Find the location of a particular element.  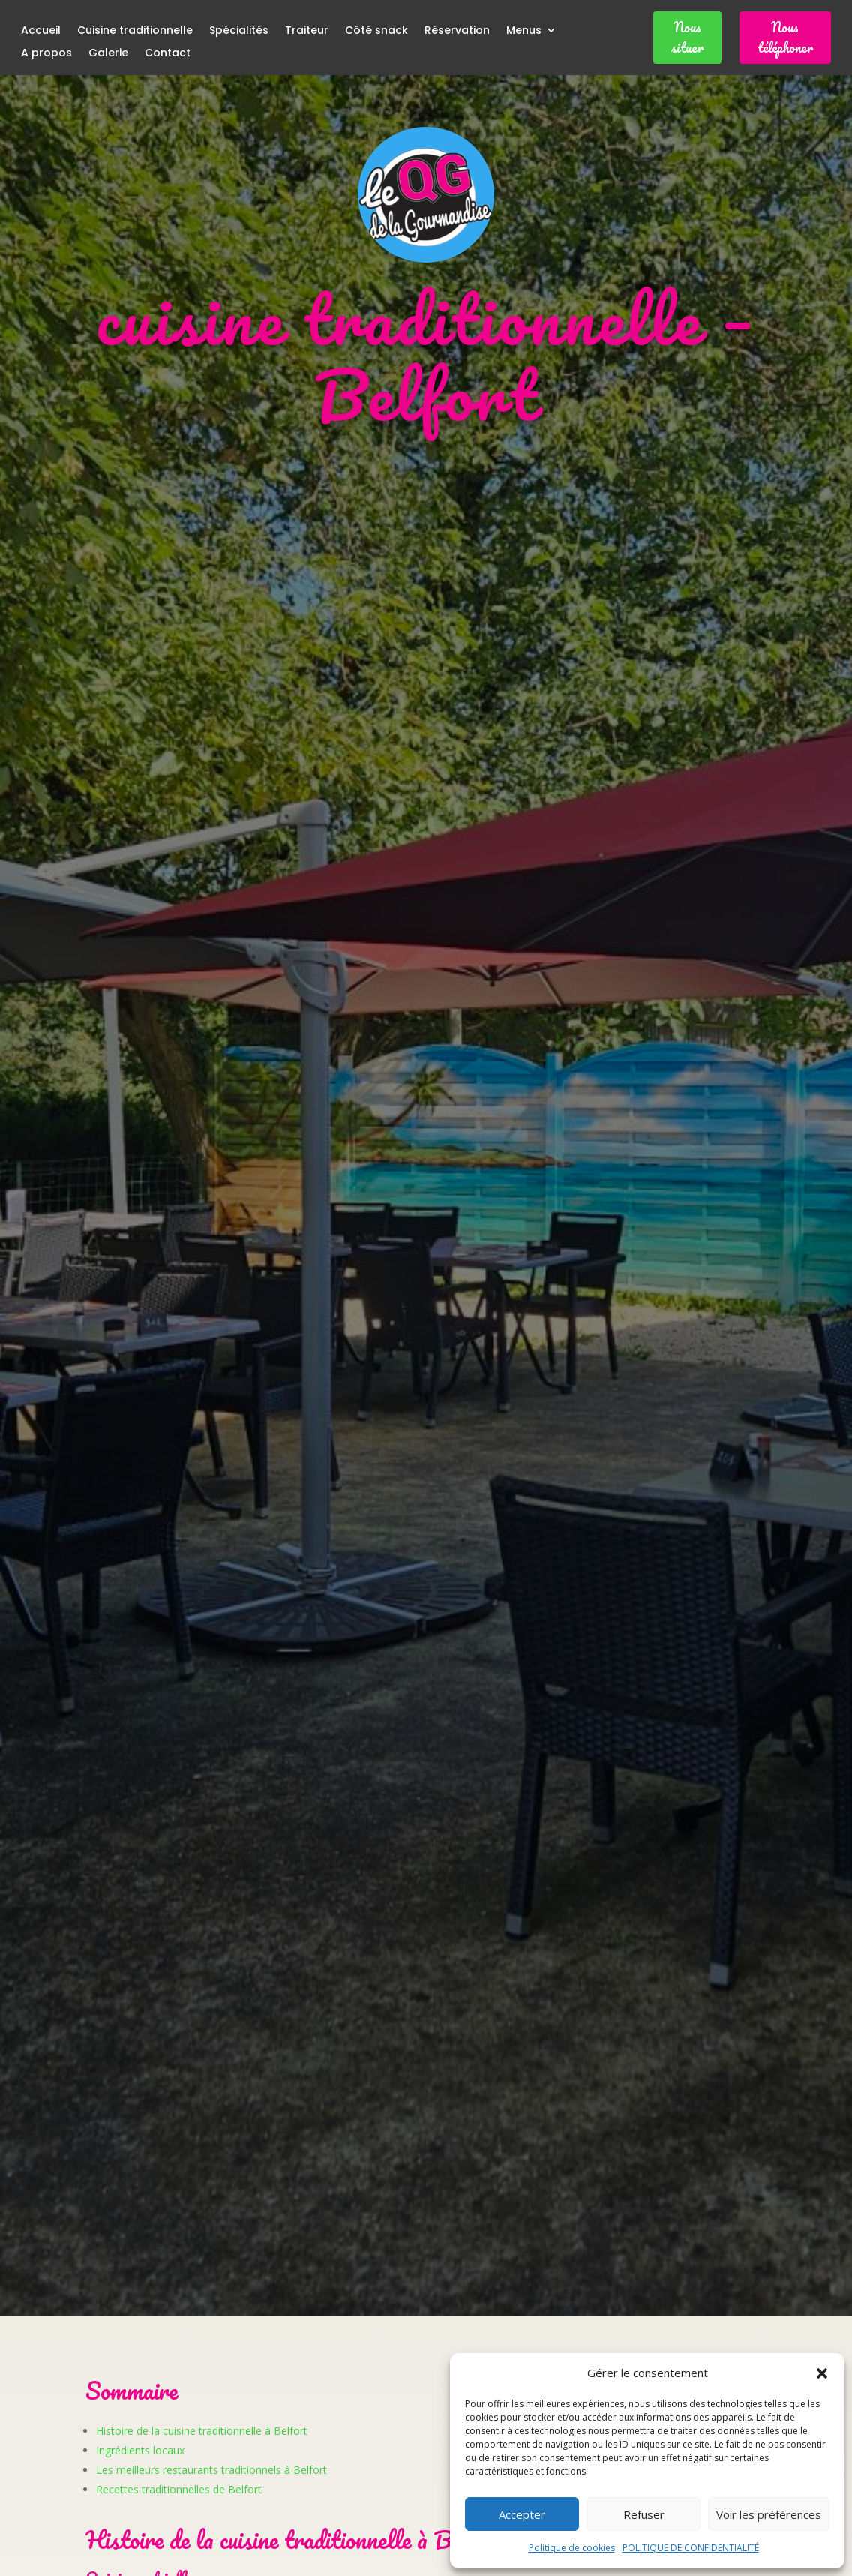

Galerie is located at coordinates (108, 53).